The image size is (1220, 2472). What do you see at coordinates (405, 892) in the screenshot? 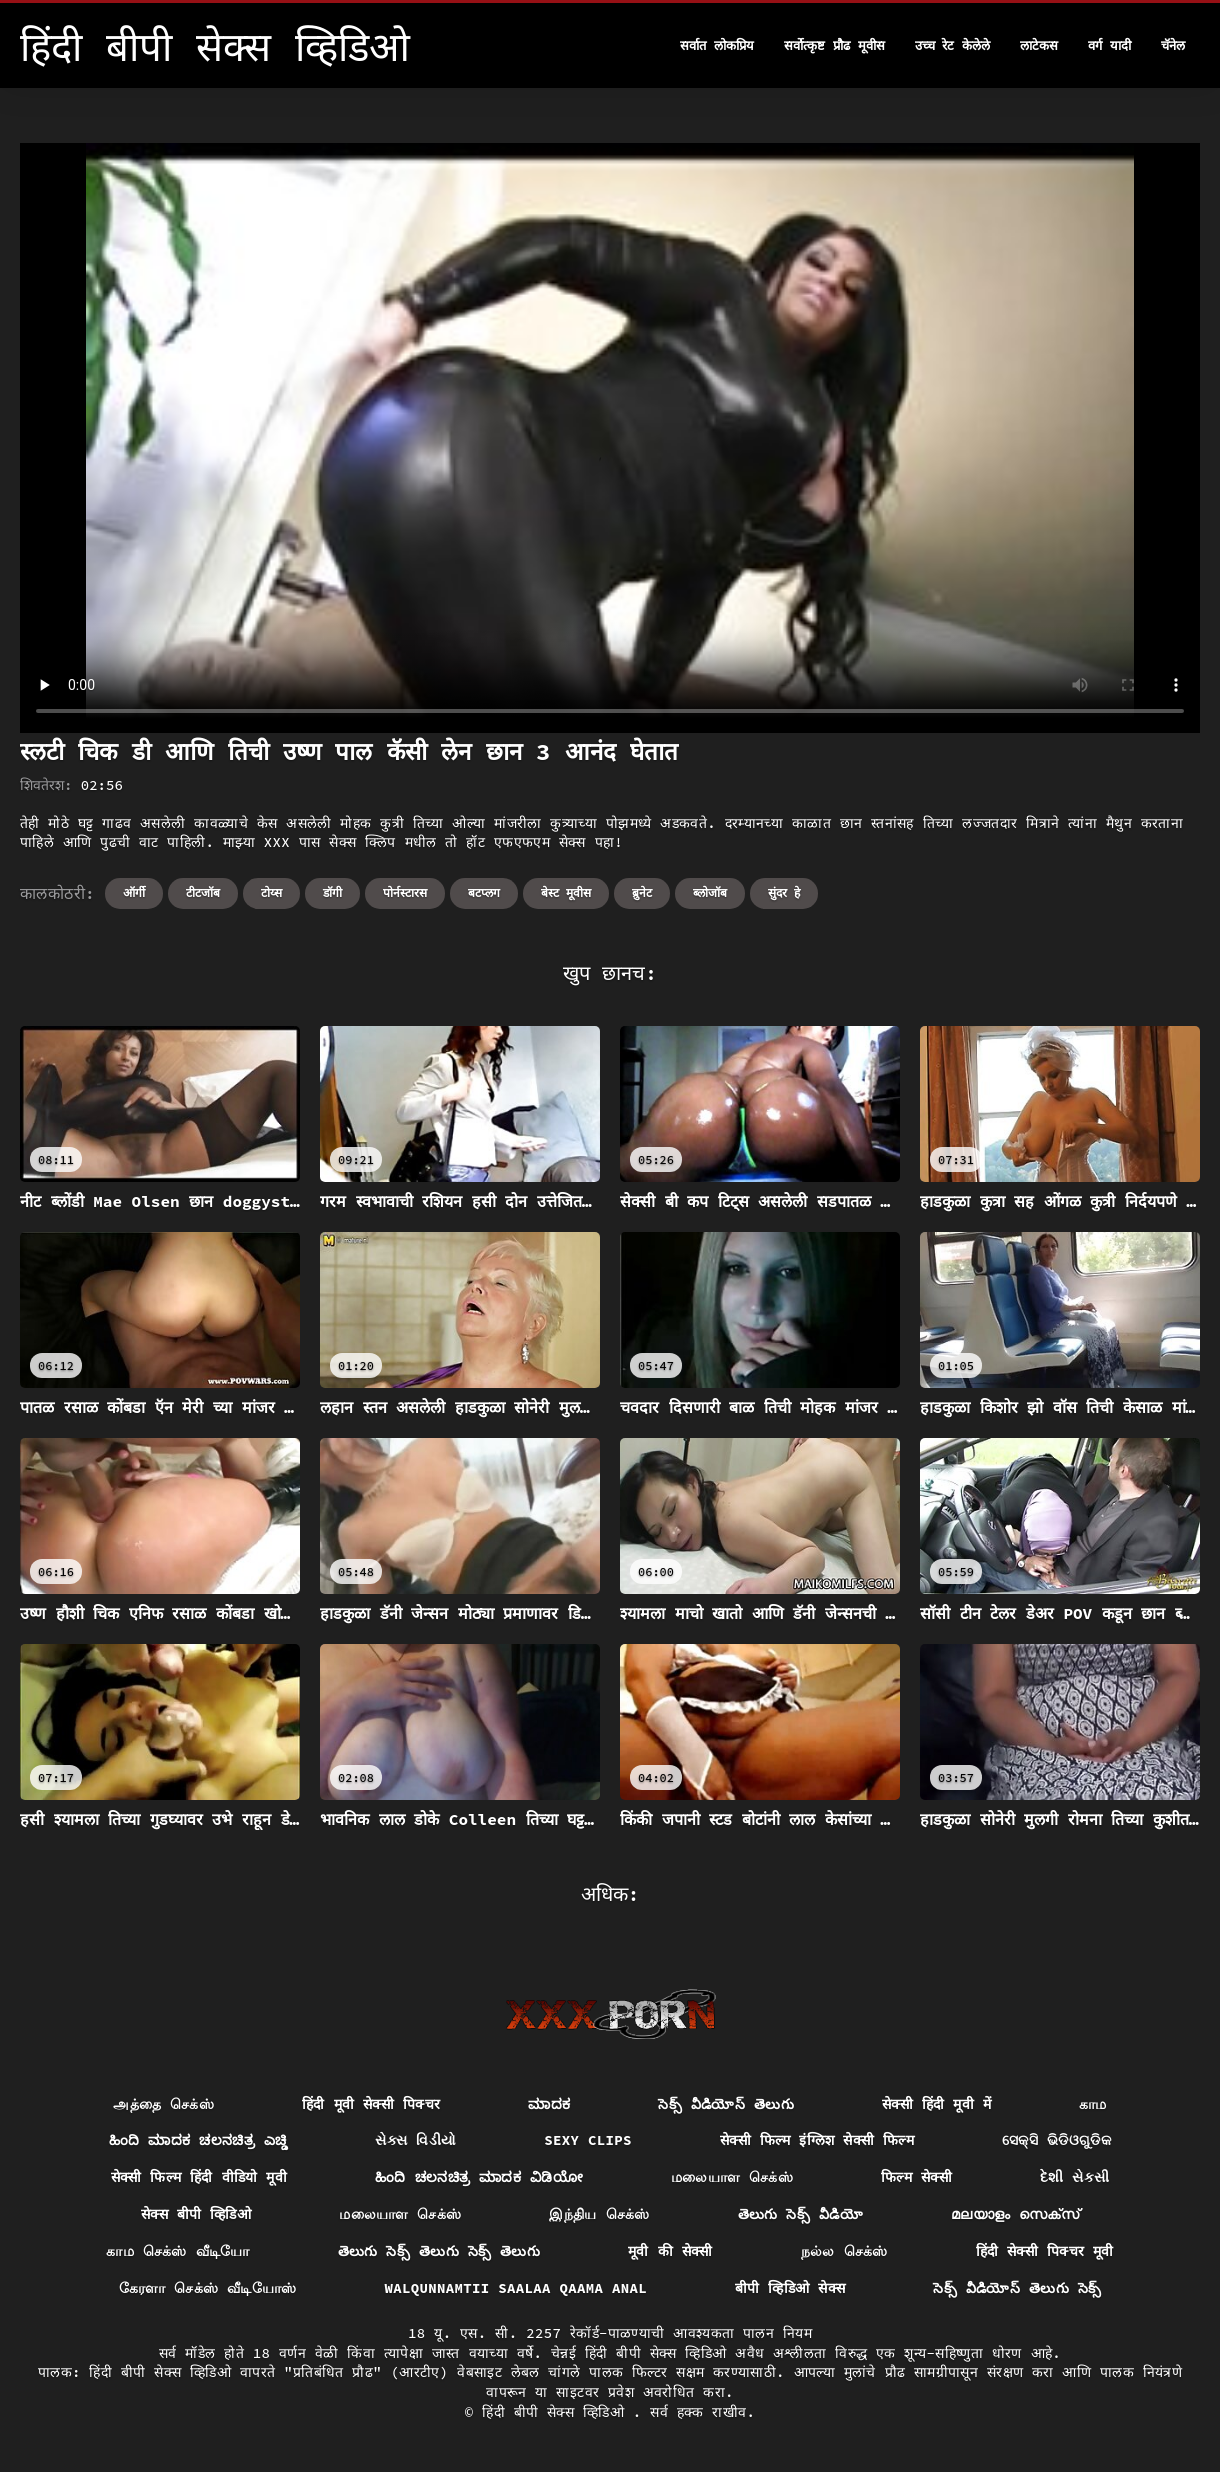
I see `पोर्नस्टारस` at bounding box center [405, 892].